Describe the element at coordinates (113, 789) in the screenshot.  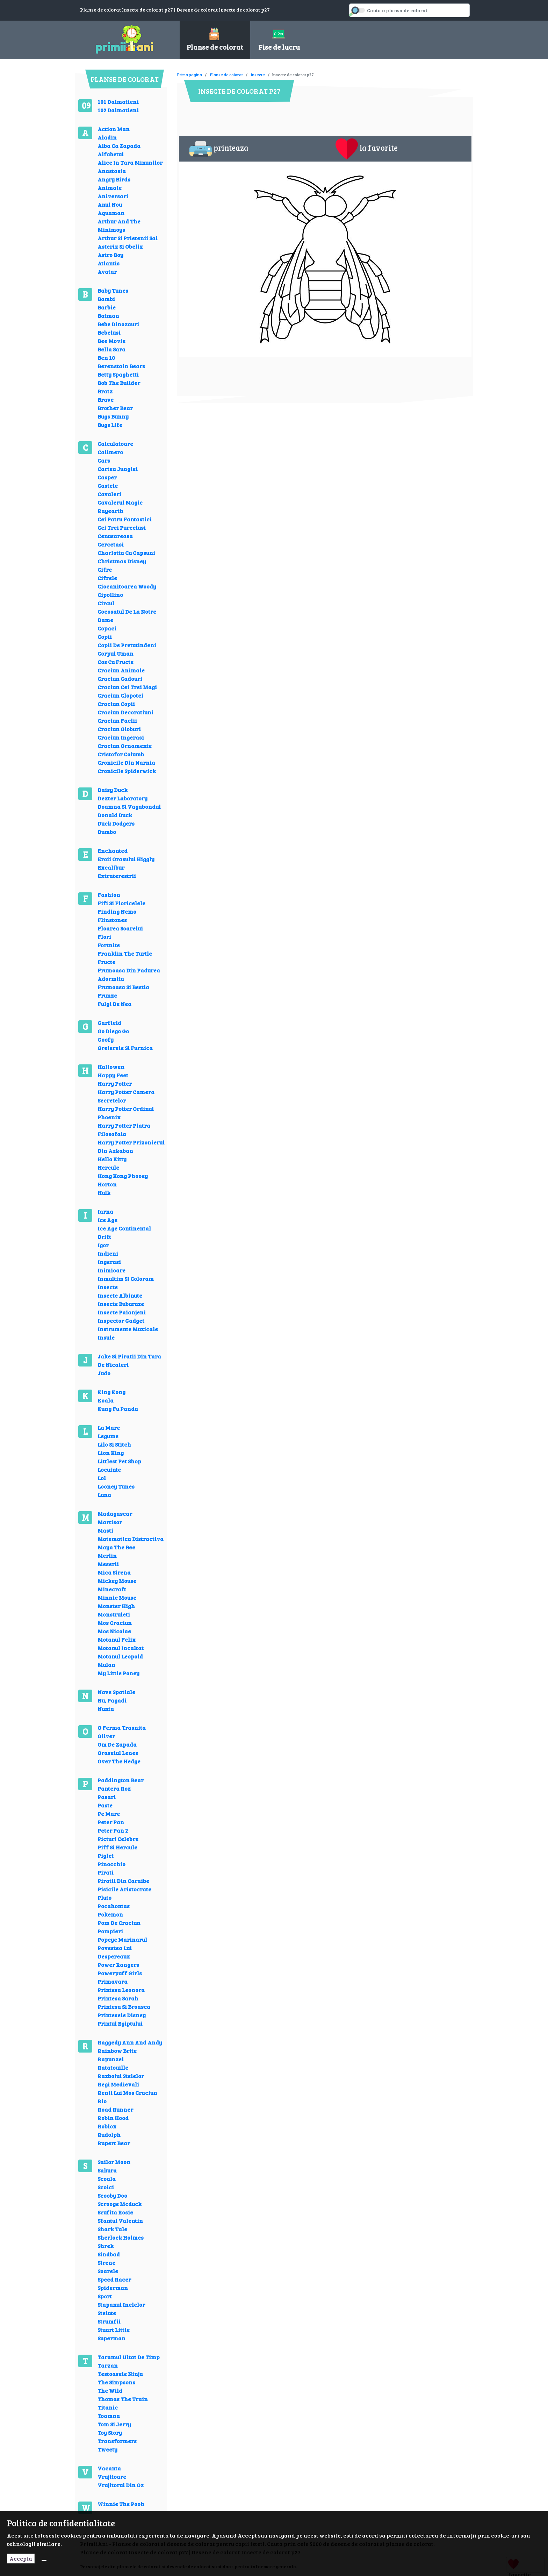
I see `Daisy Duck` at that location.